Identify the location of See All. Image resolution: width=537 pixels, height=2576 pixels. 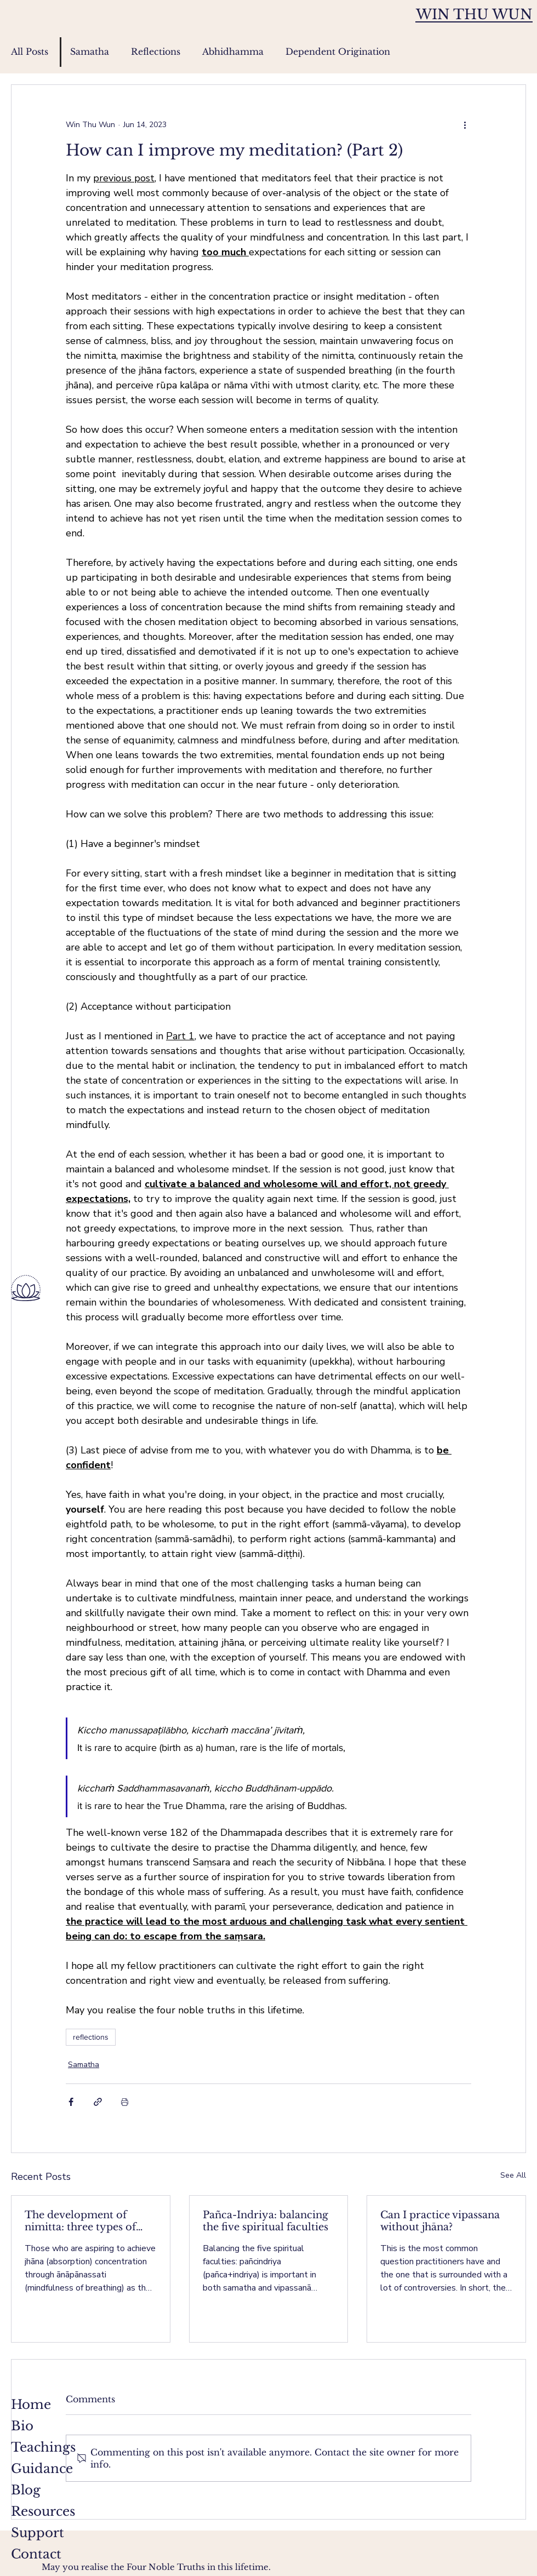
(513, 2175).